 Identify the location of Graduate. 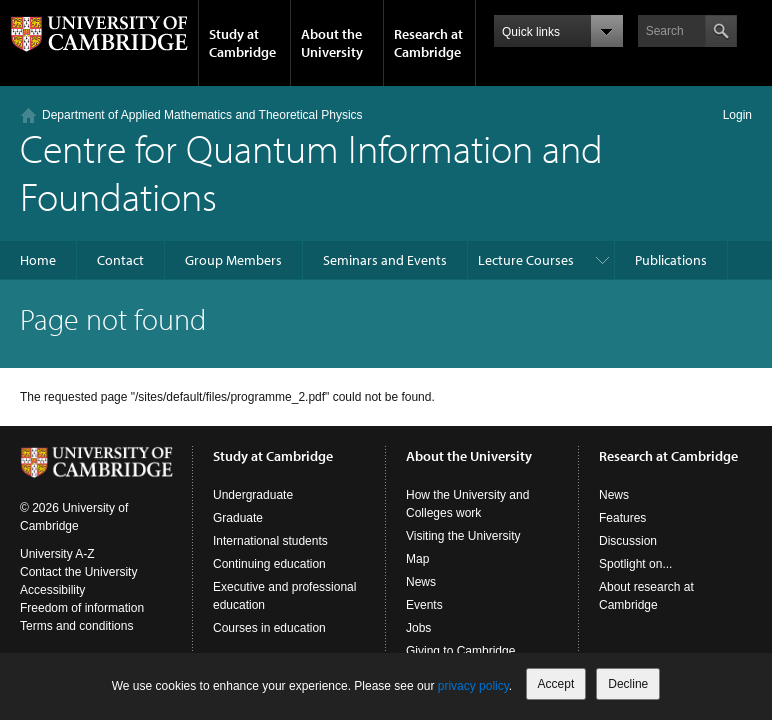
(238, 518).